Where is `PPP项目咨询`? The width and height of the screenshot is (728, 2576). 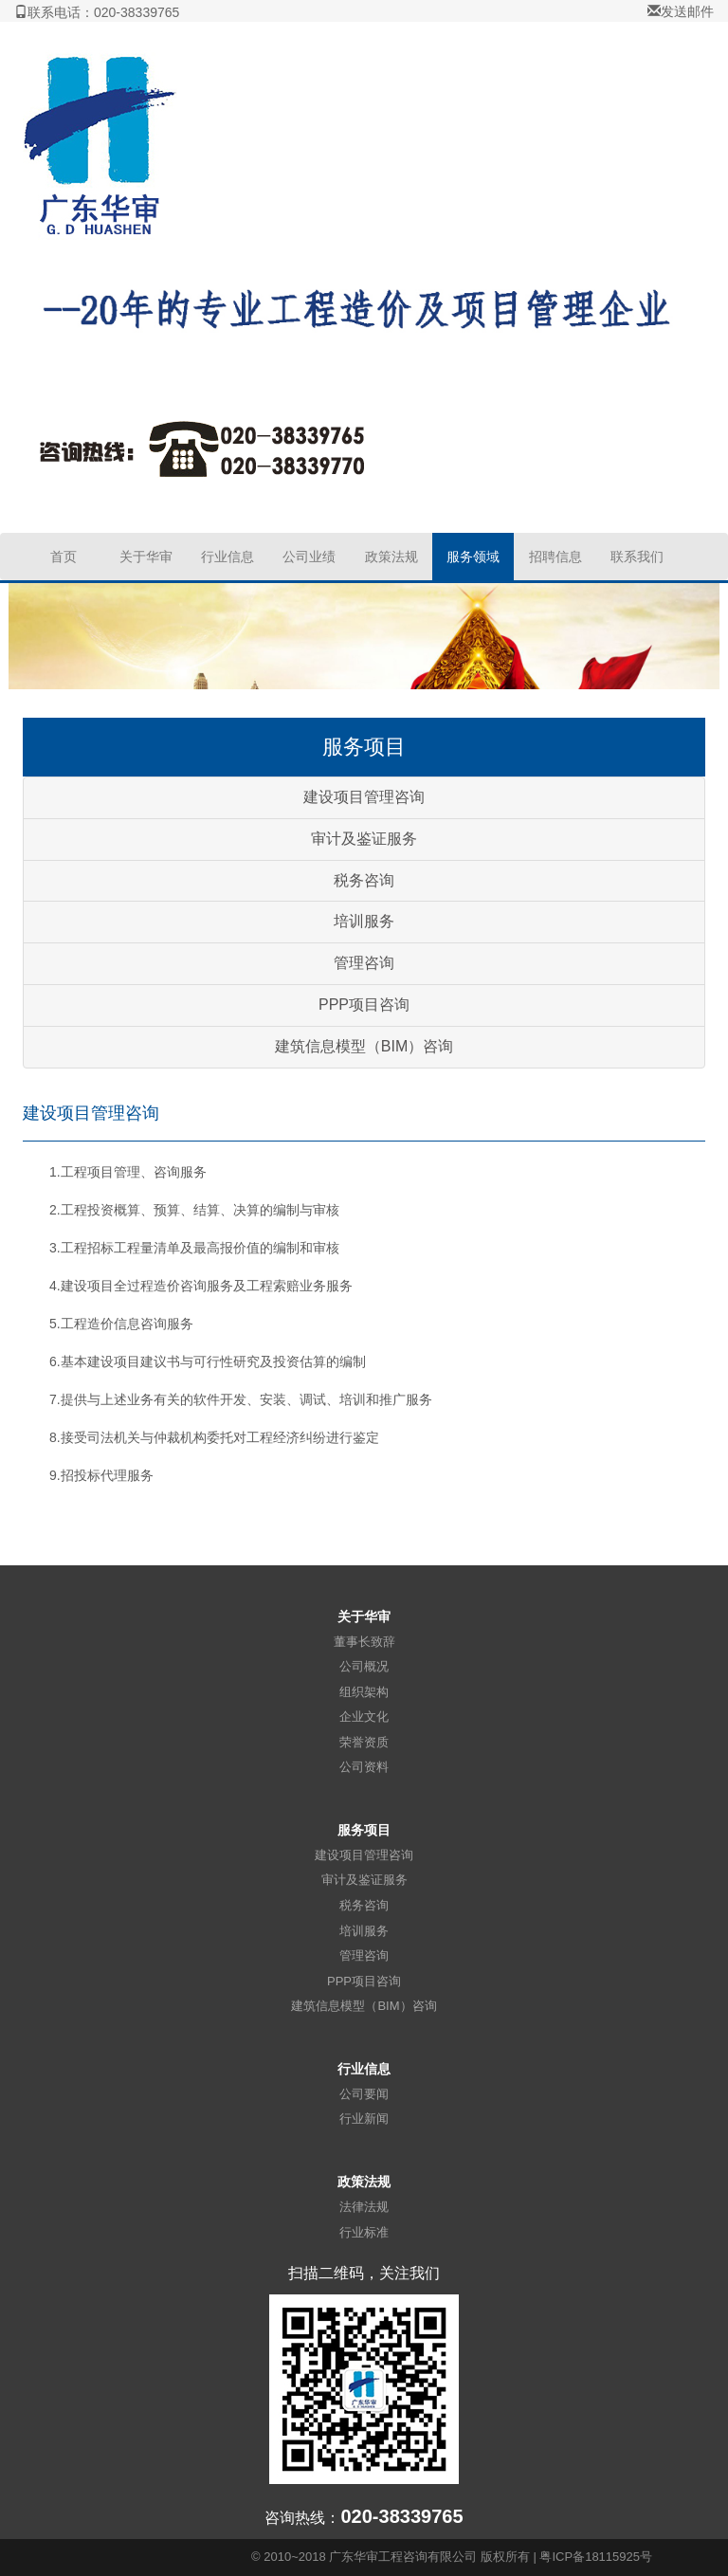
PPP项目咨询 is located at coordinates (364, 1004).